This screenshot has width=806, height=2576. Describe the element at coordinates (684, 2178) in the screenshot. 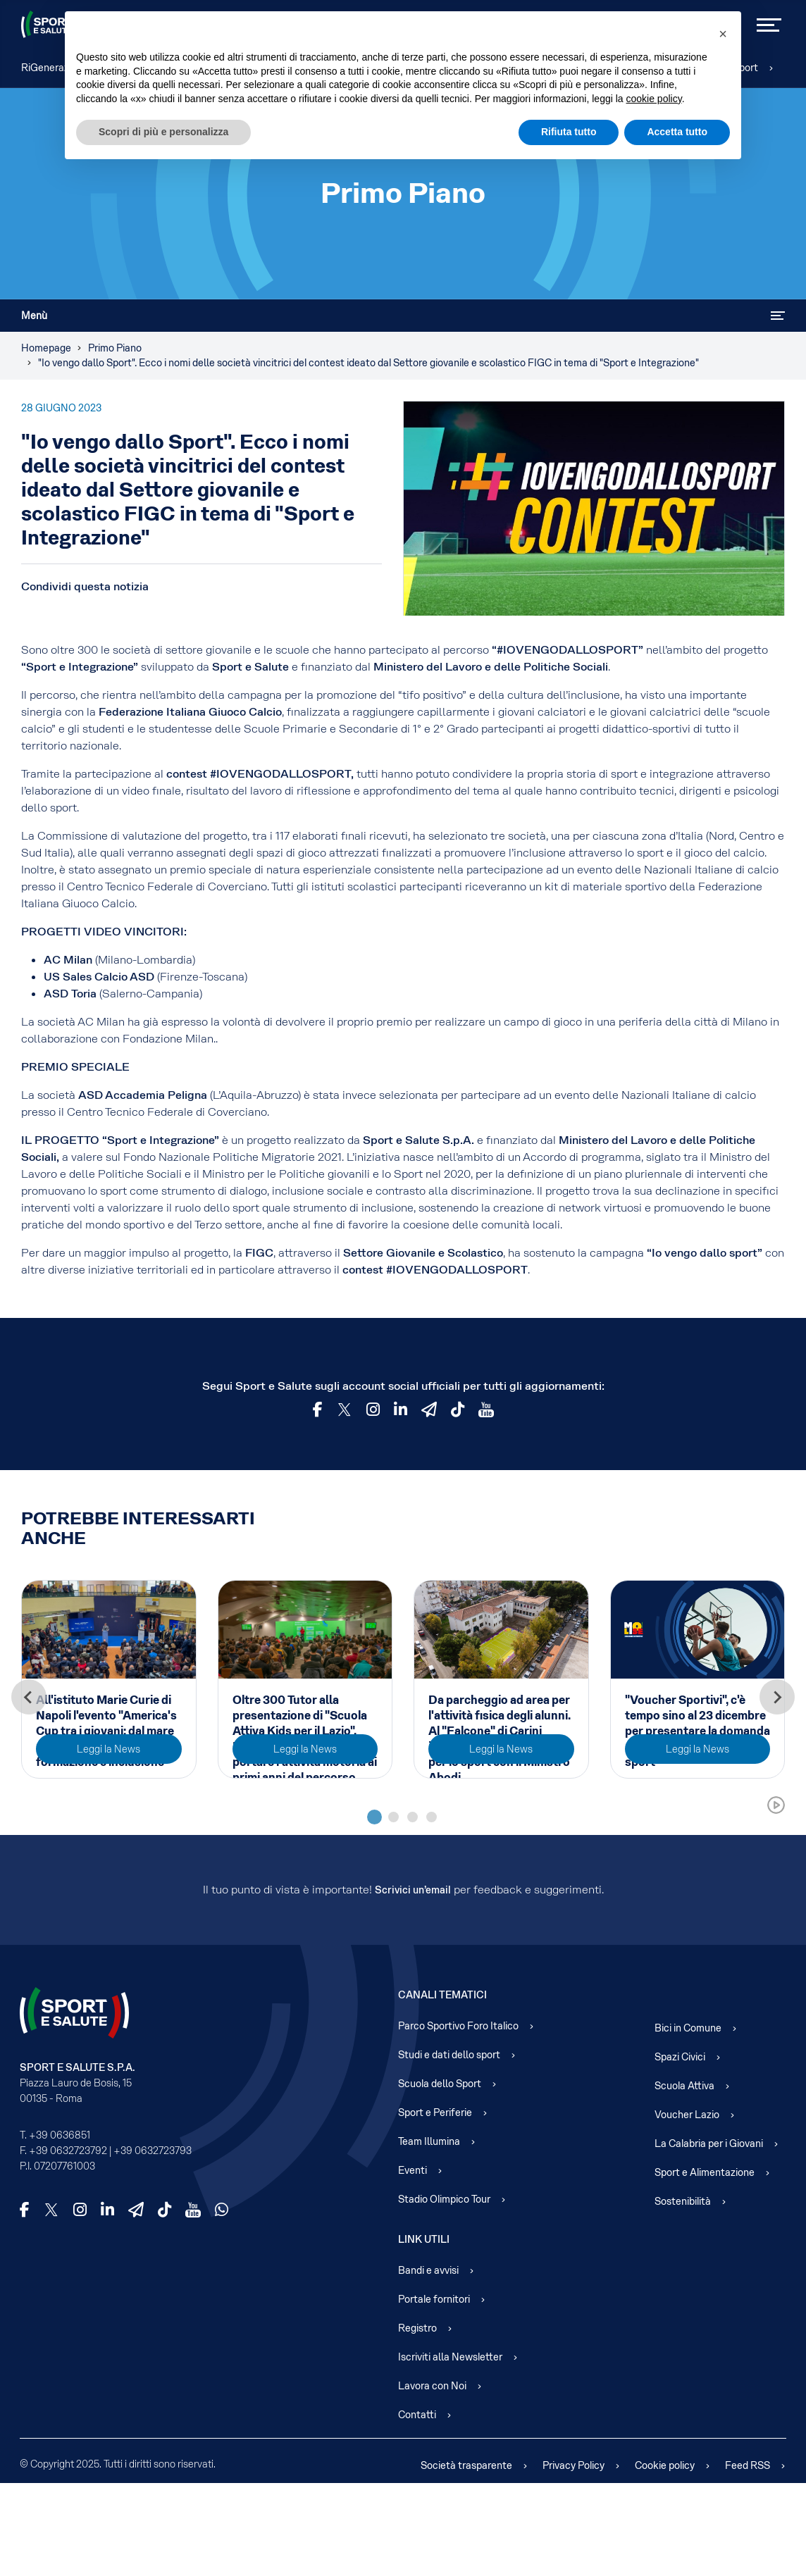

I see `Scuola Attiva` at that location.